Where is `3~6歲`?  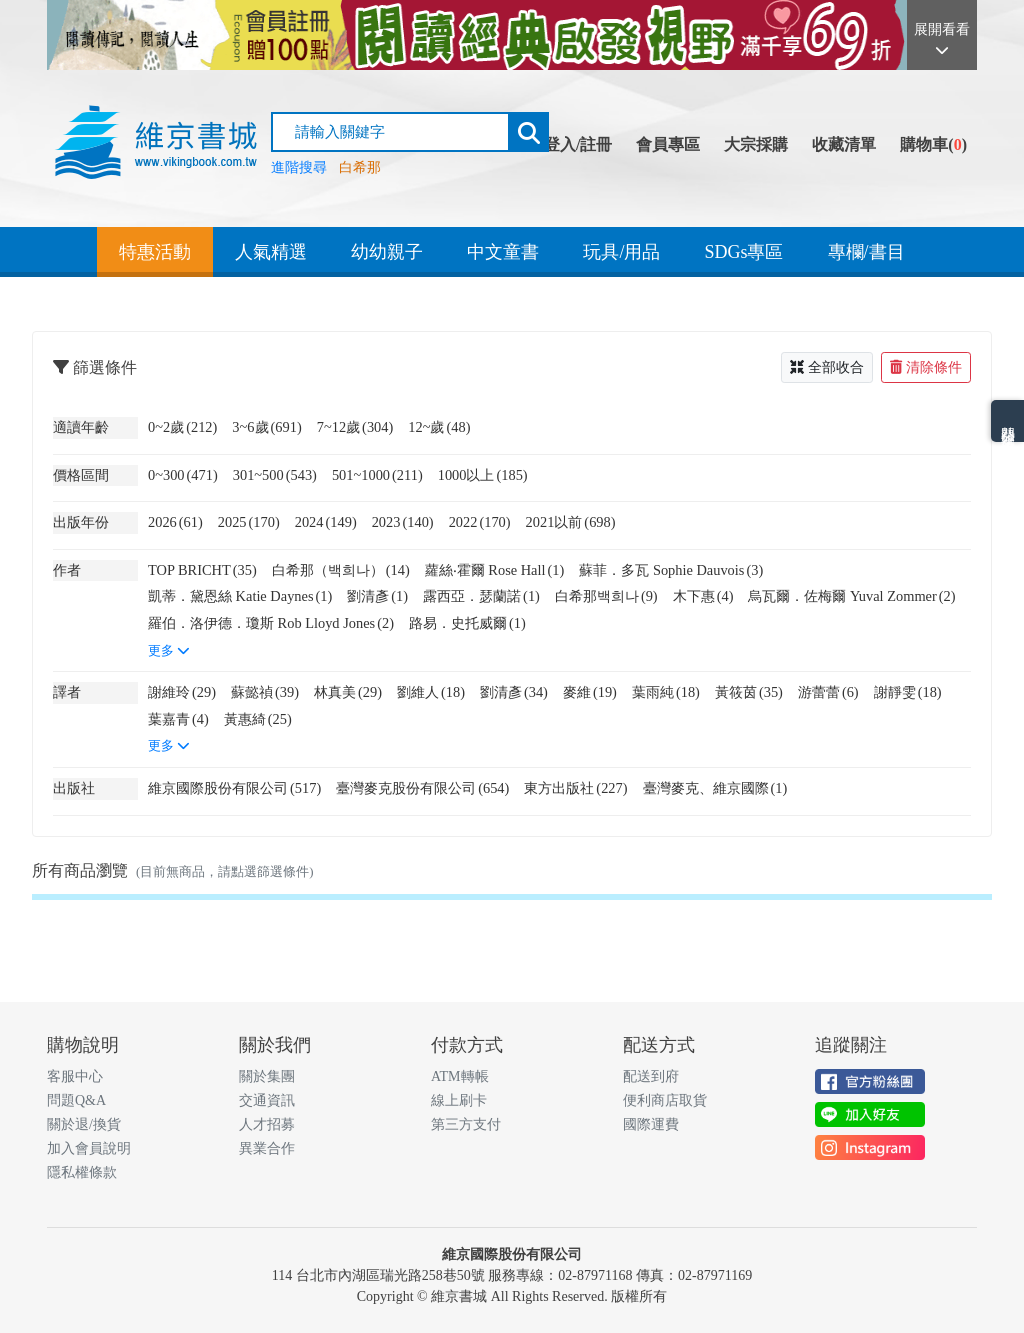 3~6歲 is located at coordinates (266, 427).